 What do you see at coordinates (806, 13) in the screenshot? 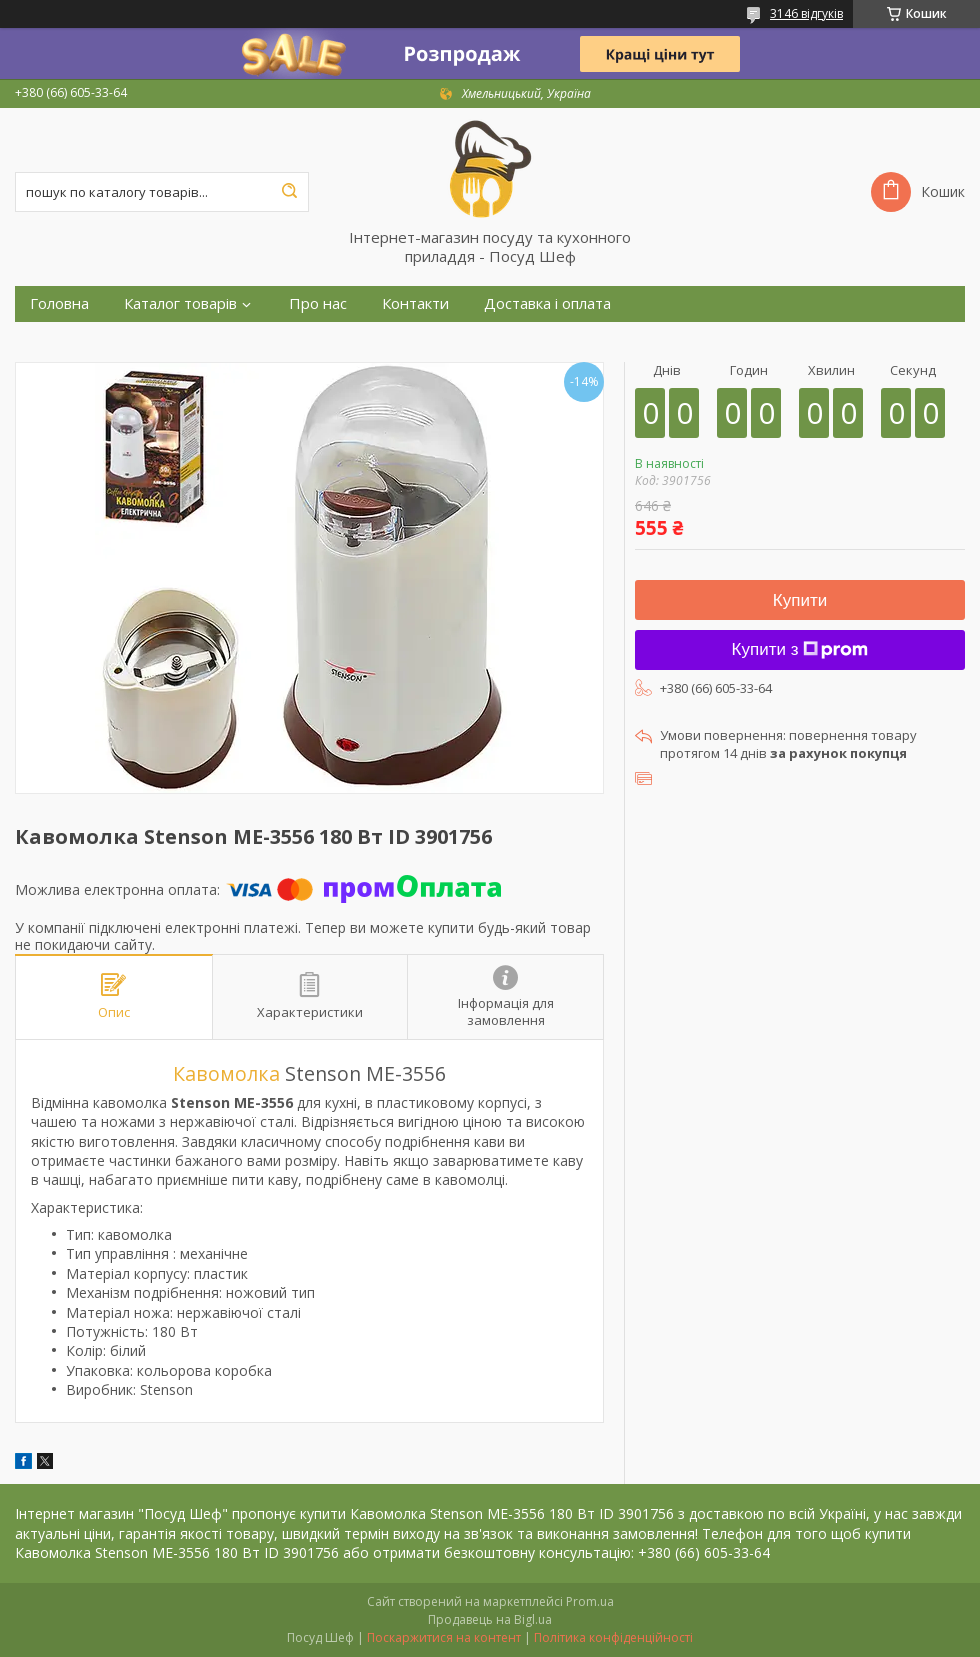
I see `3146 відгуків` at bounding box center [806, 13].